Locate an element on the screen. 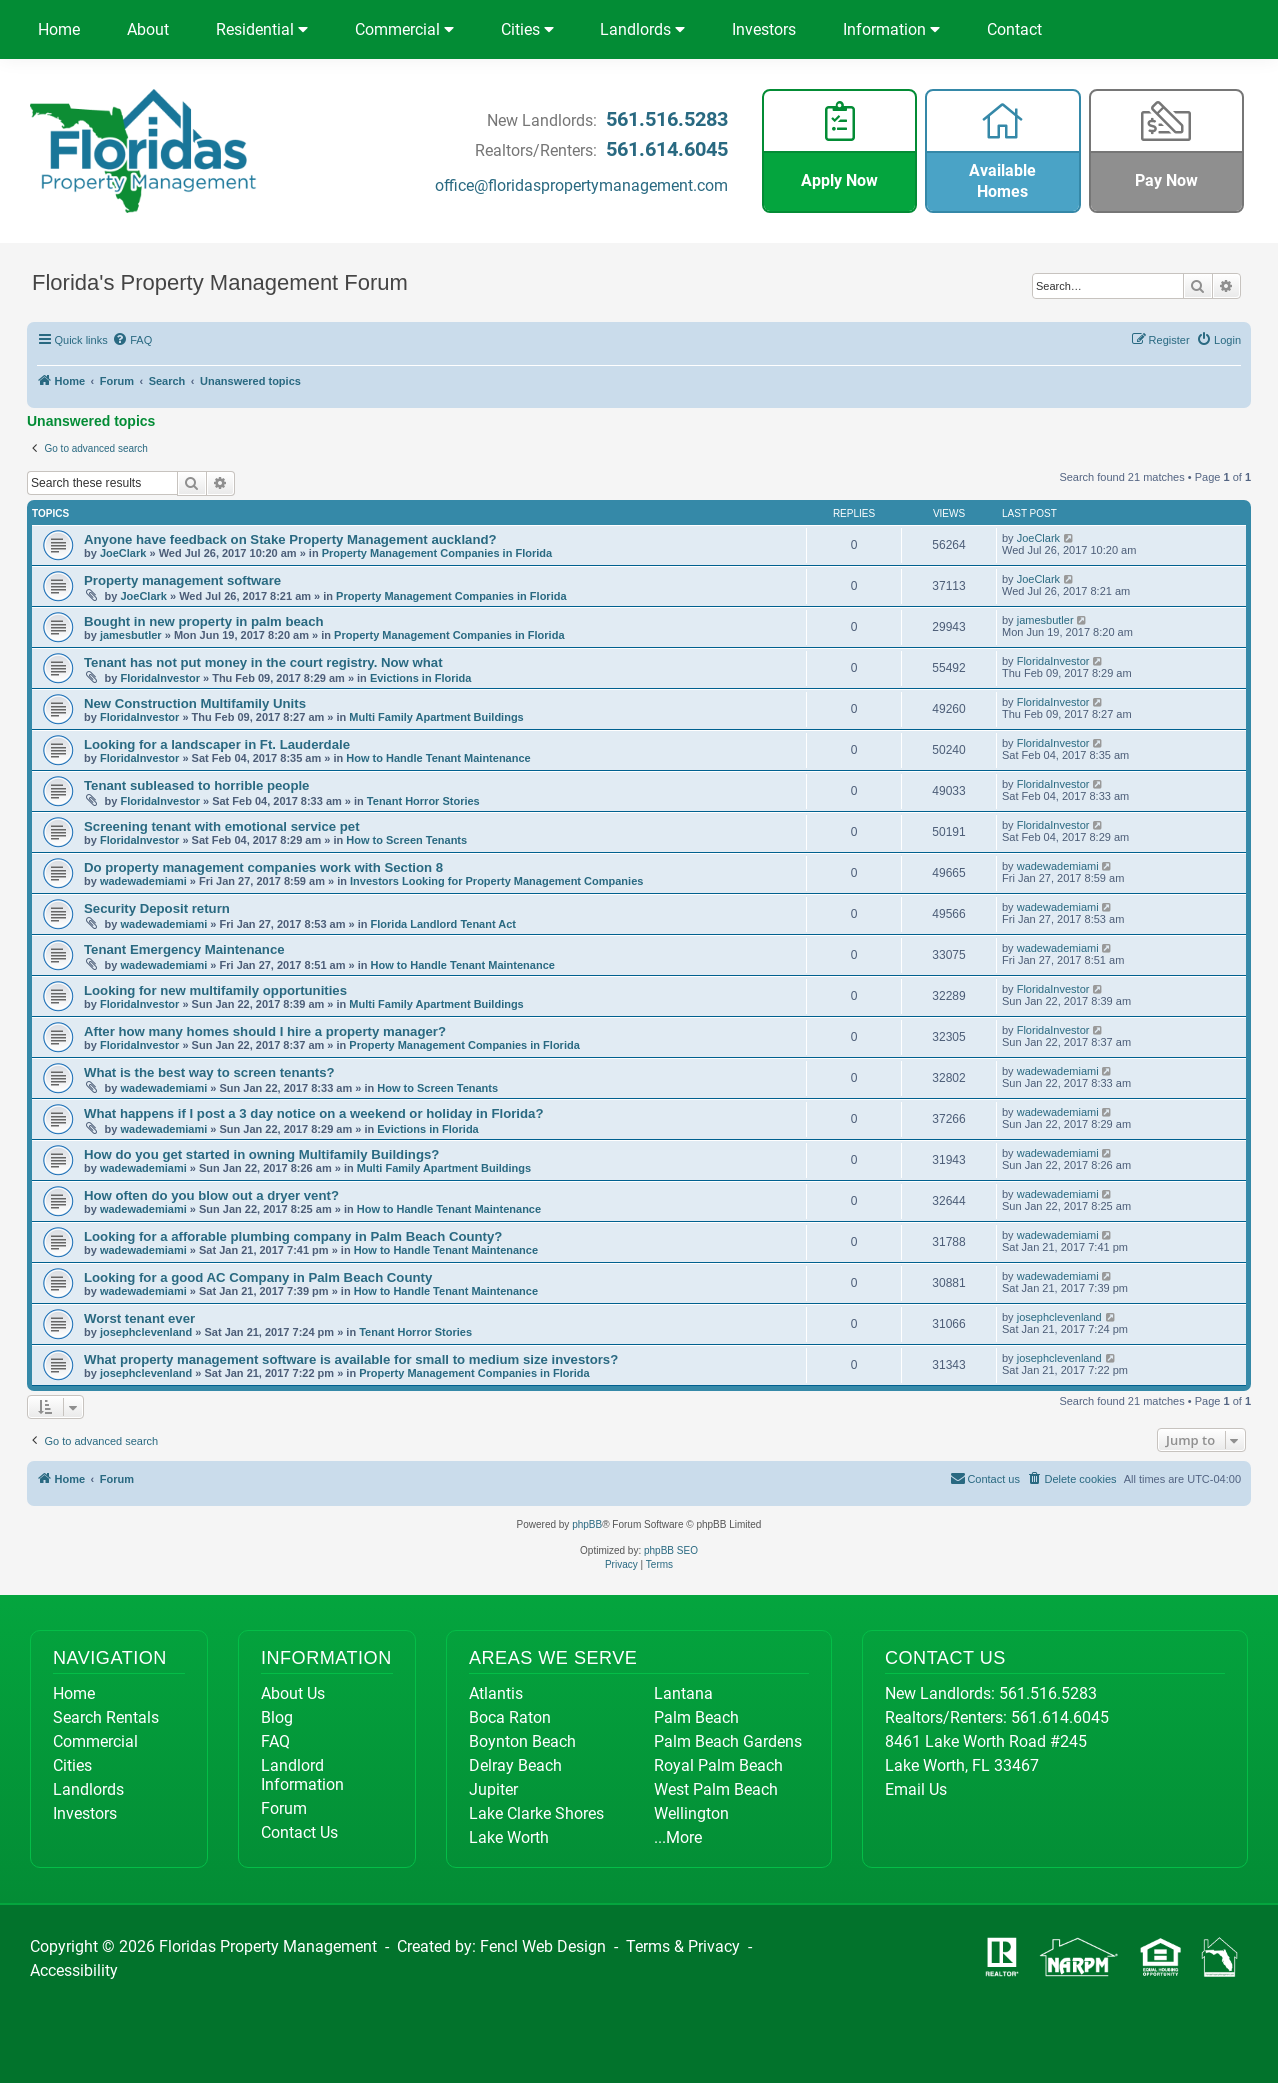  Contact is located at coordinates (1014, 29).